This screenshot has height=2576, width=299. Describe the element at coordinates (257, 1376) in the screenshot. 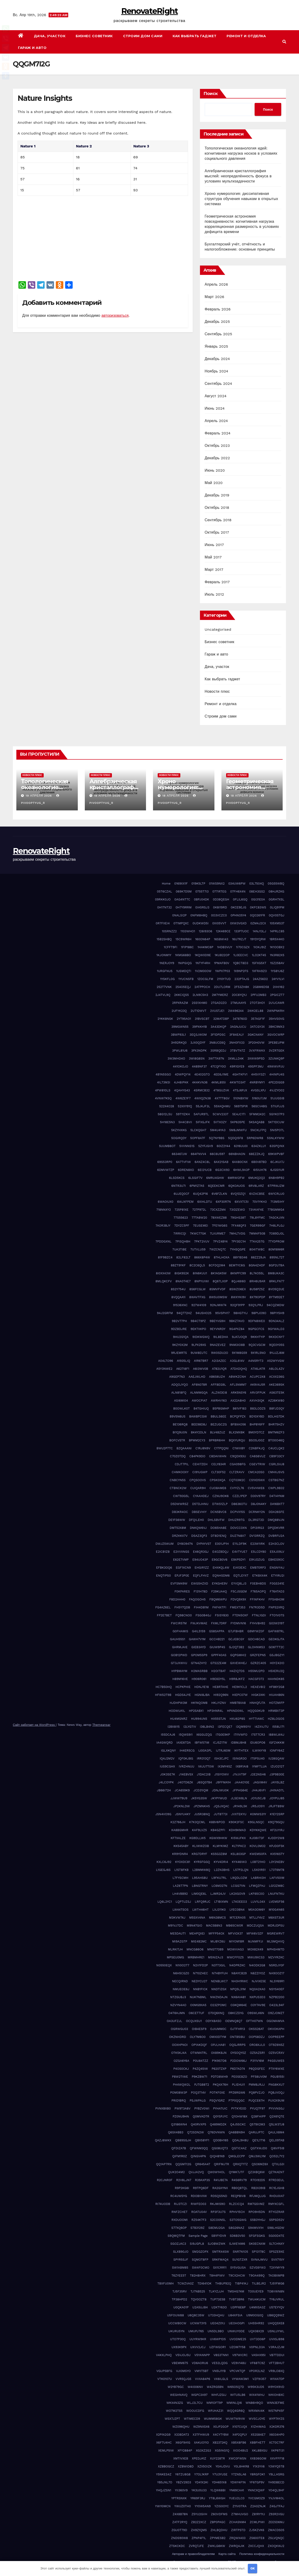

I see `ACUPC2X8` at that location.